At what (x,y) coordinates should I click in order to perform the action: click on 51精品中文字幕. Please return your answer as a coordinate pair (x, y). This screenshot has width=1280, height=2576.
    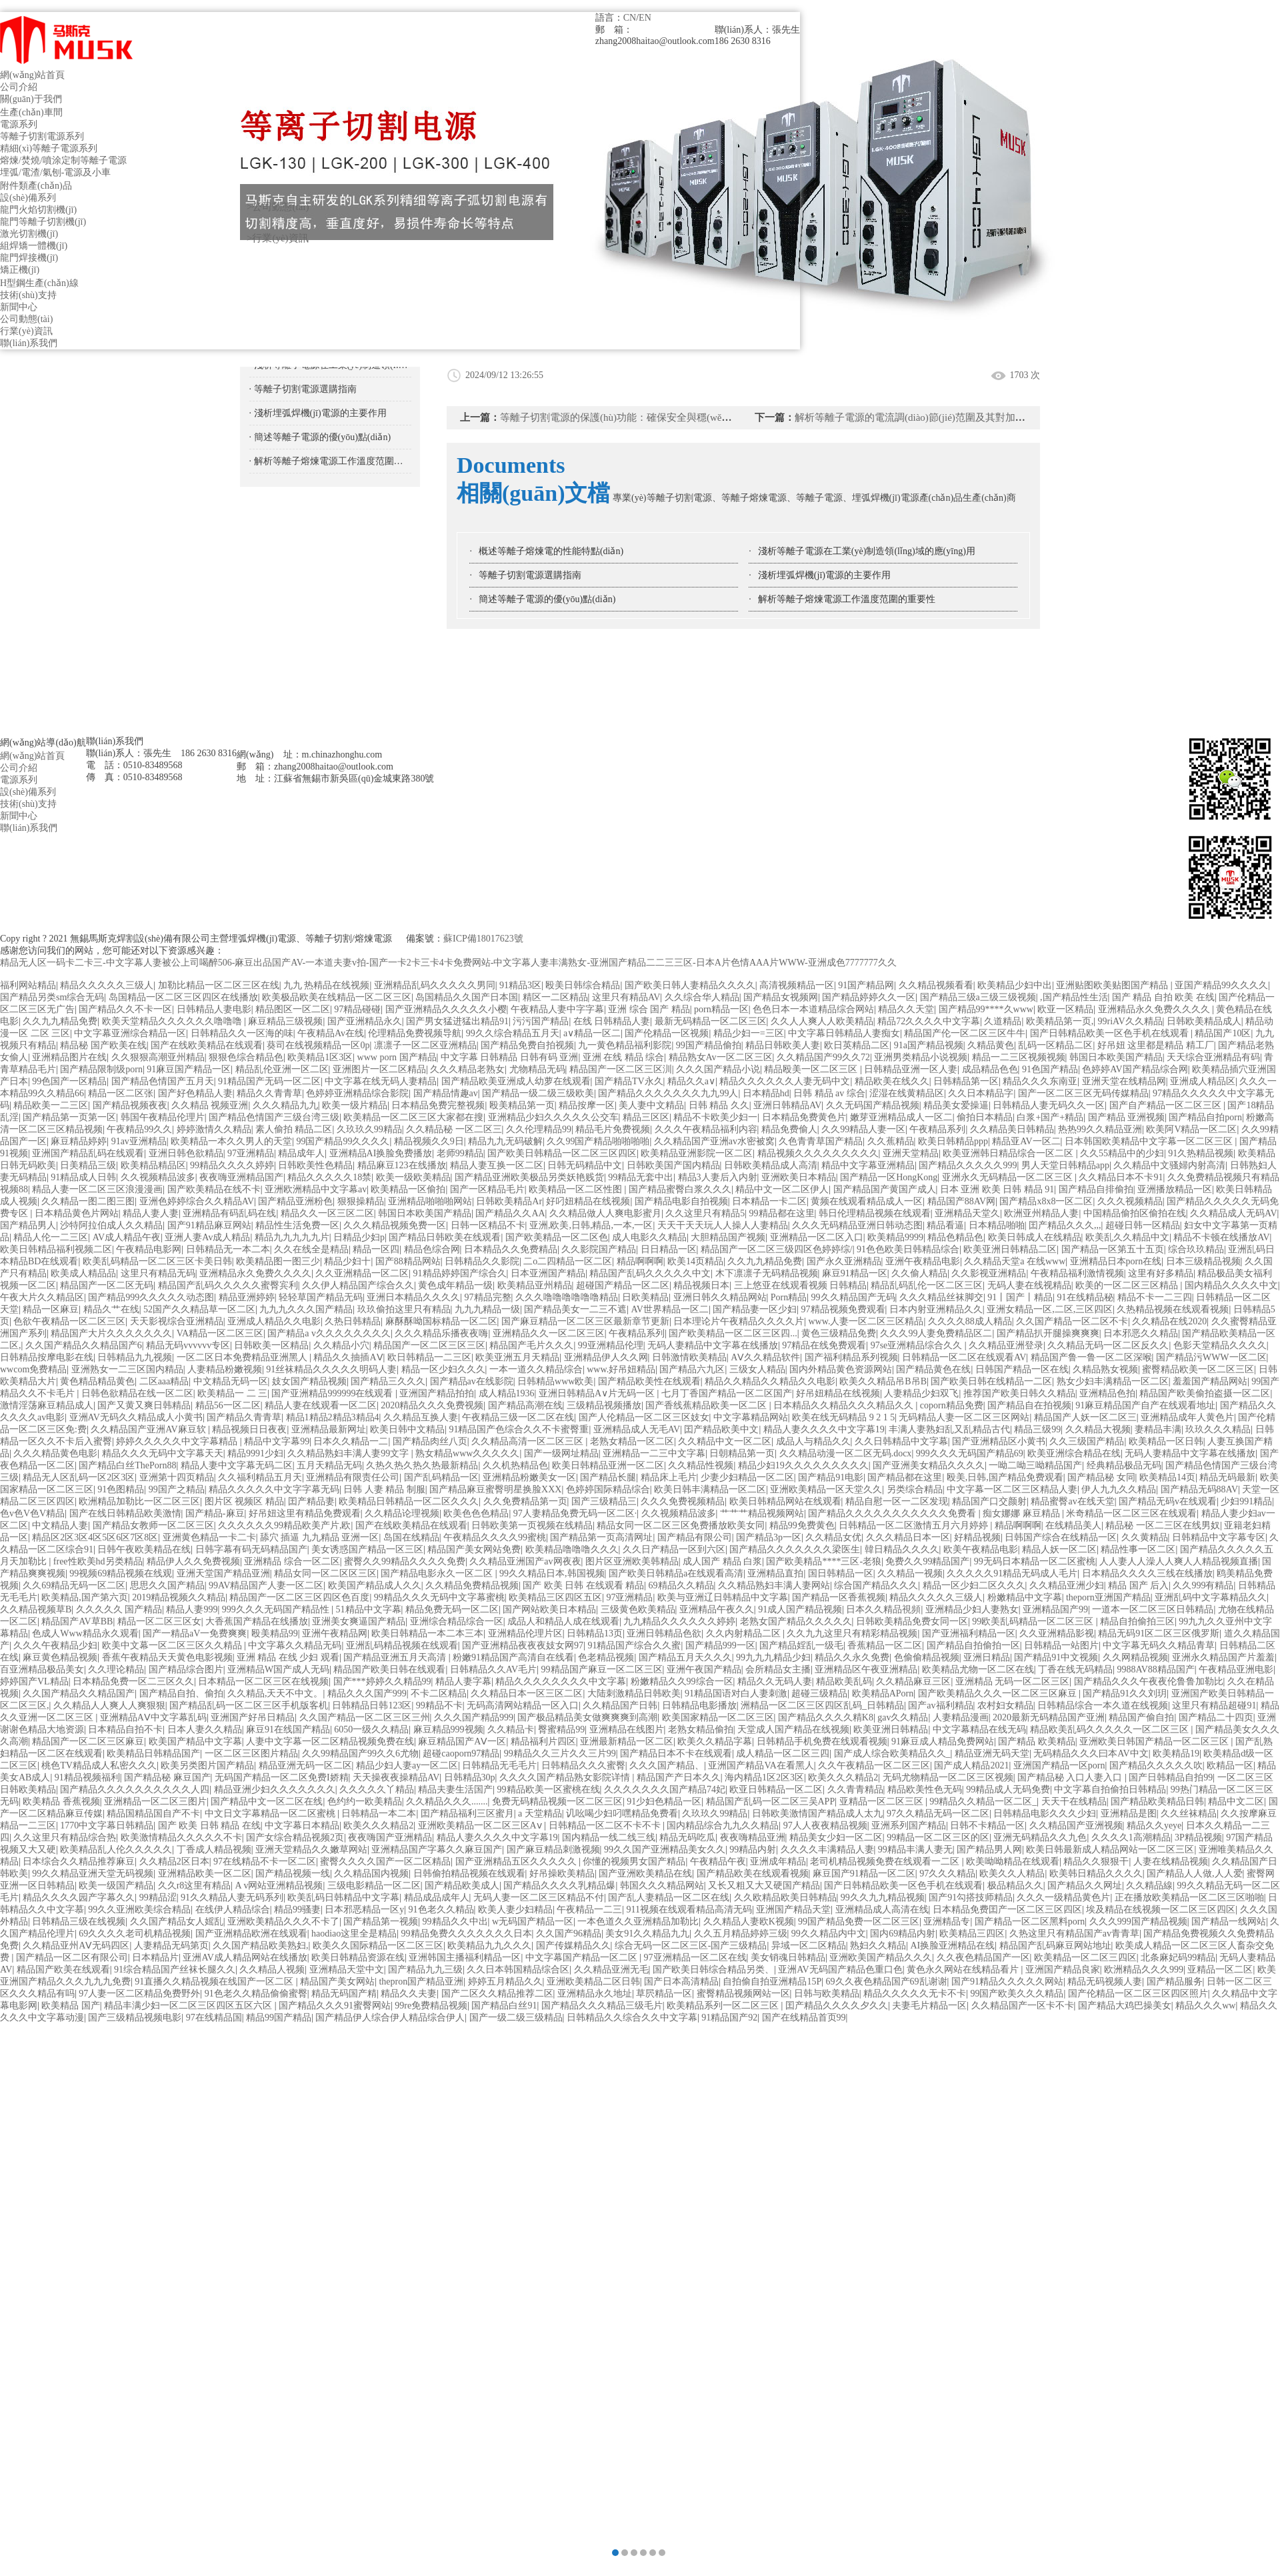
    Looking at the image, I should click on (368, 1609).